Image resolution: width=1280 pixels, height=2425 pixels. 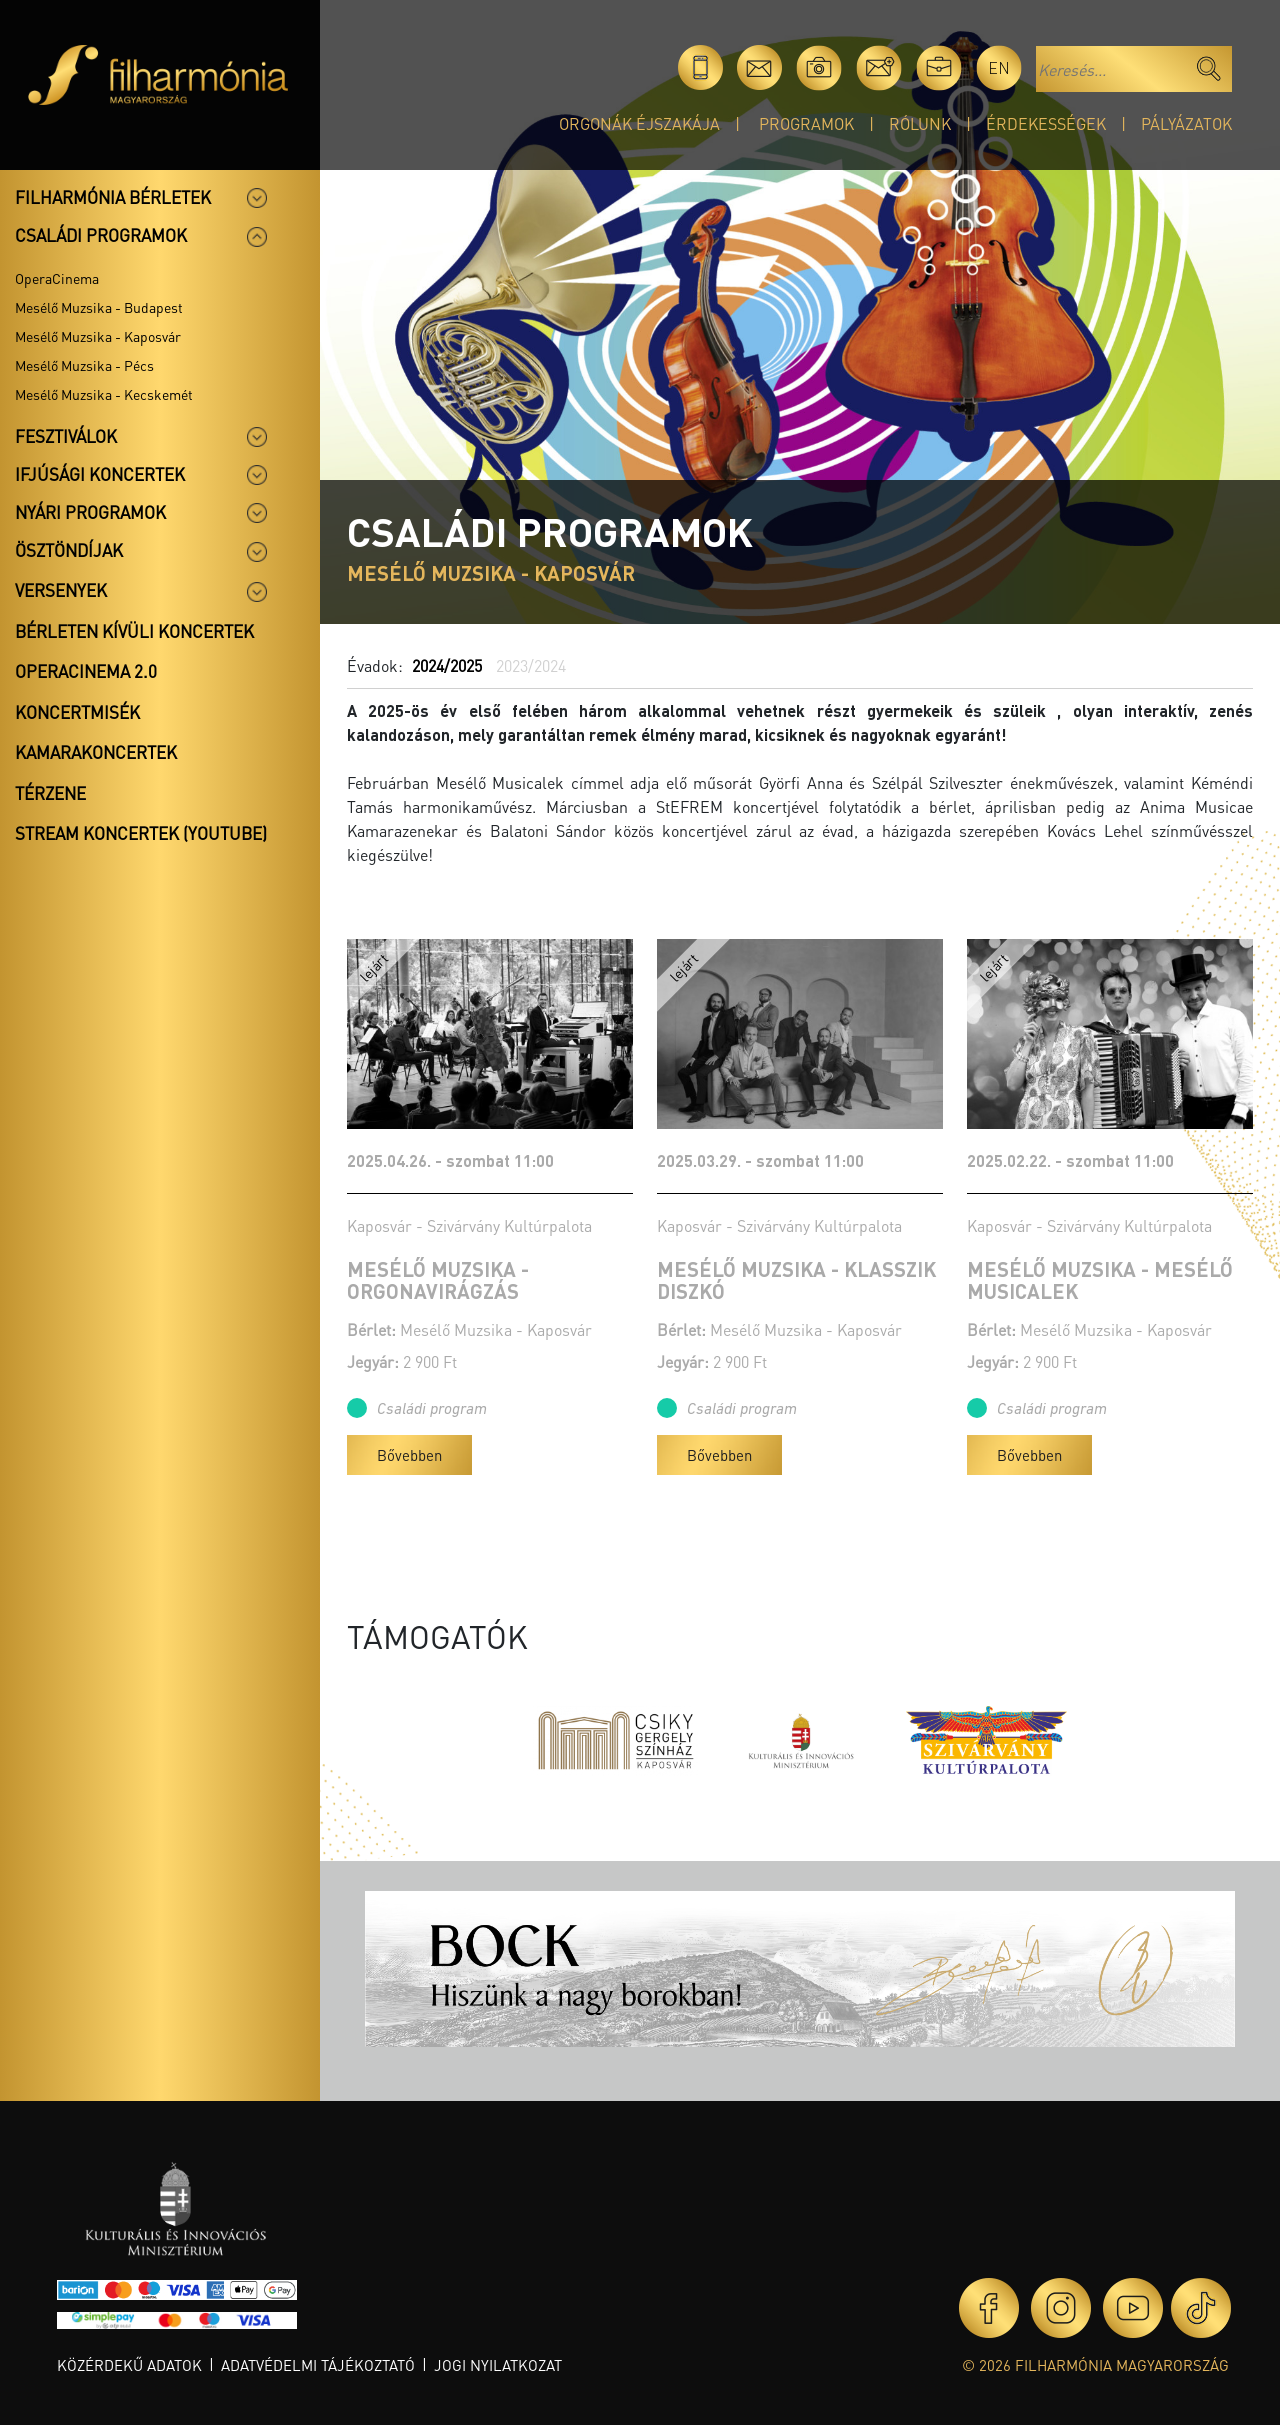 What do you see at coordinates (77, 712) in the screenshot?
I see `Koncertmisék` at bounding box center [77, 712].